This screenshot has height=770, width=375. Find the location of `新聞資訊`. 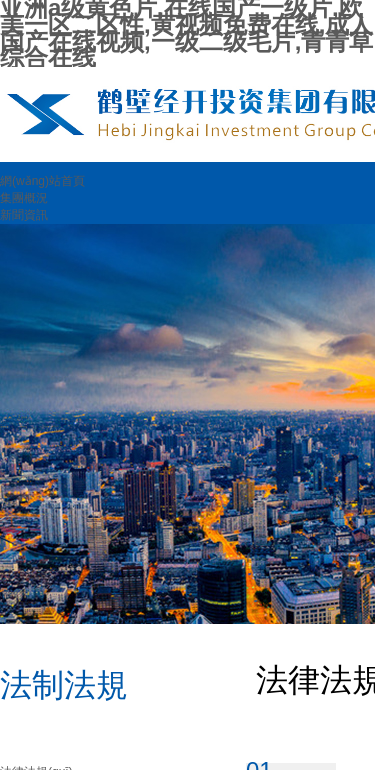

新聞資訊 is located at coordinates (24, 215).